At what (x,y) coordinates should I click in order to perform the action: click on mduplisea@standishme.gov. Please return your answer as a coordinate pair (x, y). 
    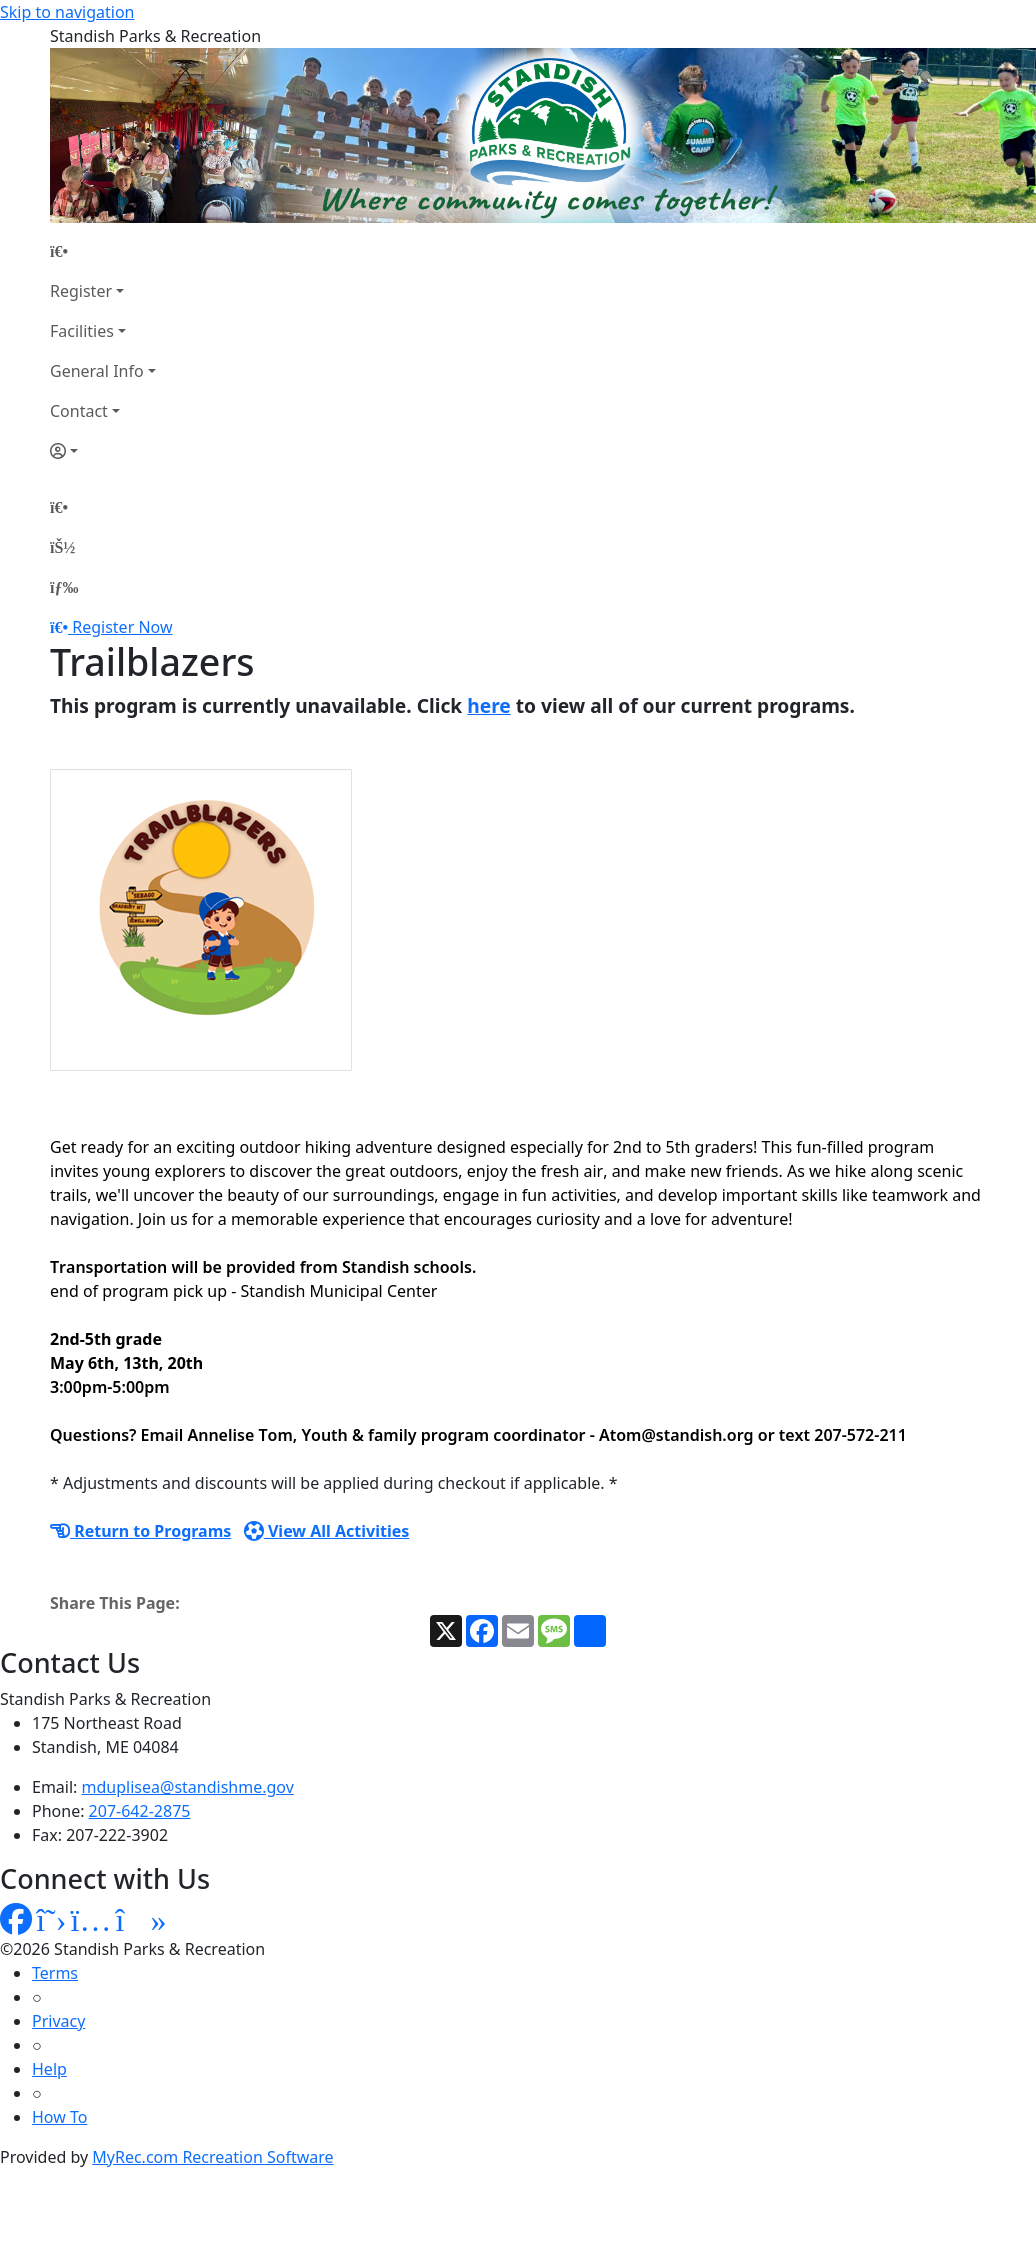
    Looking at the image, I should click on (188, 1787).